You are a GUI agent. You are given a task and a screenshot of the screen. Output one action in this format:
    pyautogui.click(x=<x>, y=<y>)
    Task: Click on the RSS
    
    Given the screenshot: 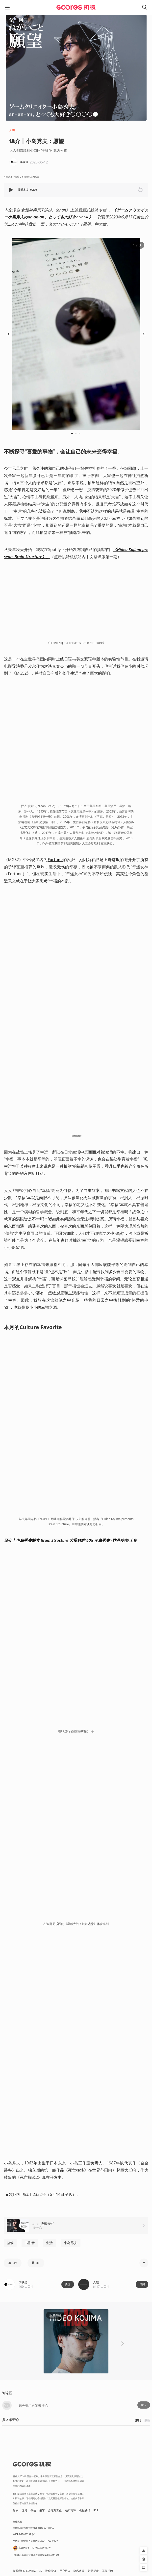 What is the action you would take?
    pyautogui.click(x=96, y=2510)
    